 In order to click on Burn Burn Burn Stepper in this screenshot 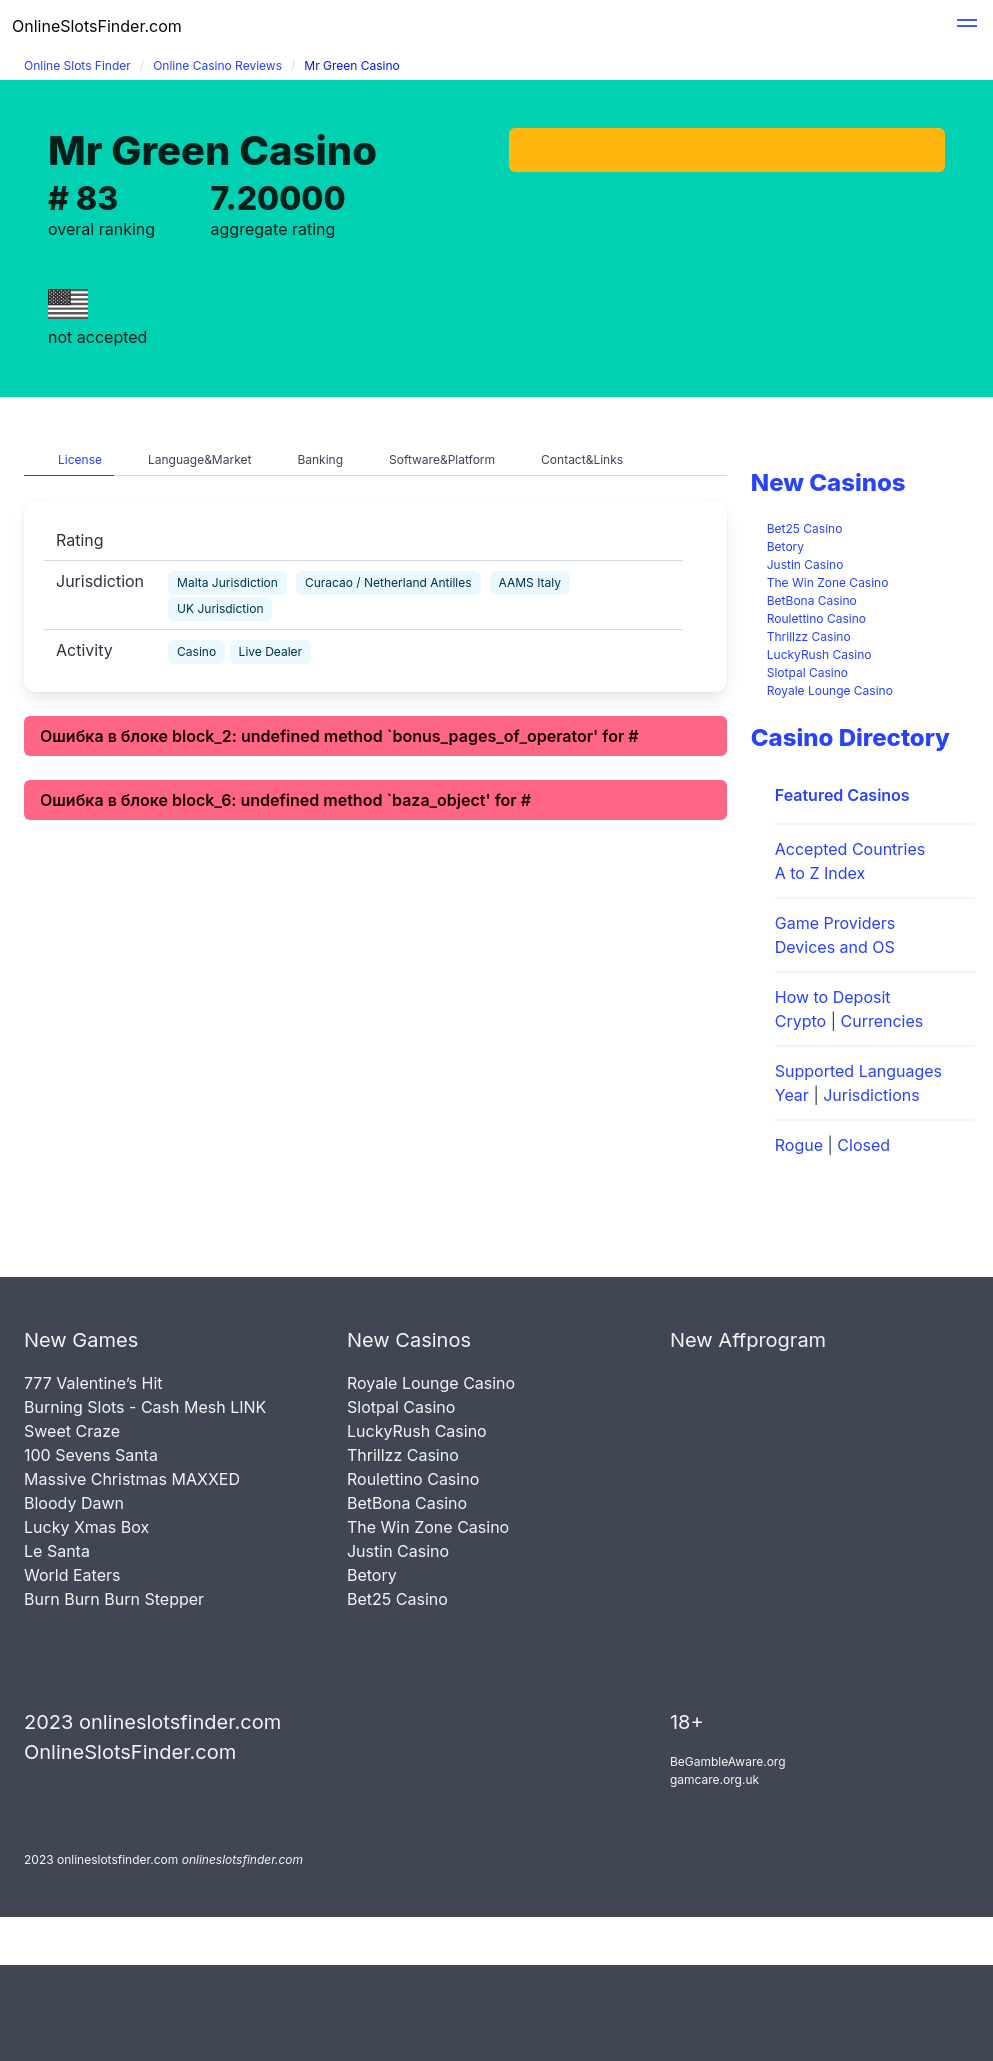, I will do `click(114, 1599)`.